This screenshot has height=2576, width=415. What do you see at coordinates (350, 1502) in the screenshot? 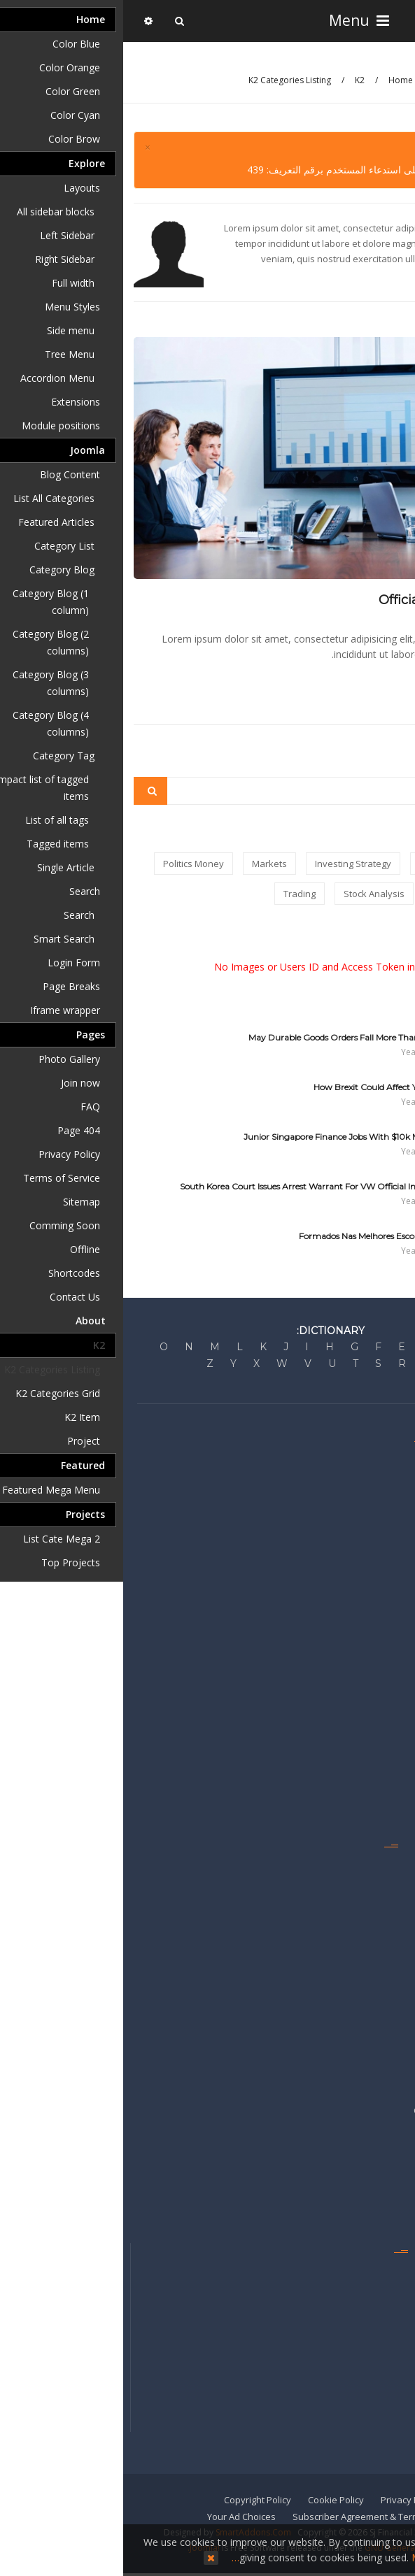
I see `Corrections & Clarifications` at bounding box center [350, 1502].